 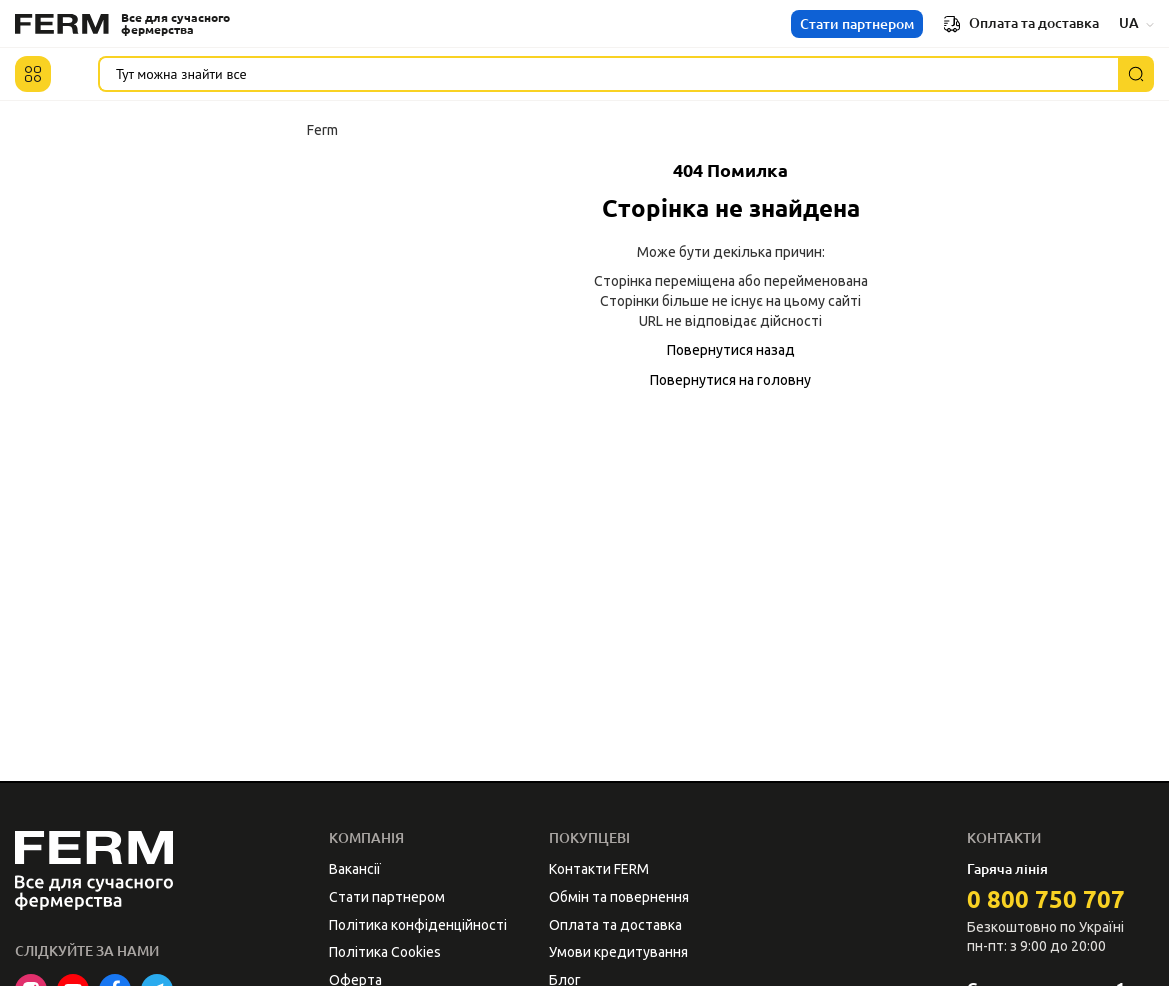 I want to click on Політика конфіденційності, so click(x=418, y=925).